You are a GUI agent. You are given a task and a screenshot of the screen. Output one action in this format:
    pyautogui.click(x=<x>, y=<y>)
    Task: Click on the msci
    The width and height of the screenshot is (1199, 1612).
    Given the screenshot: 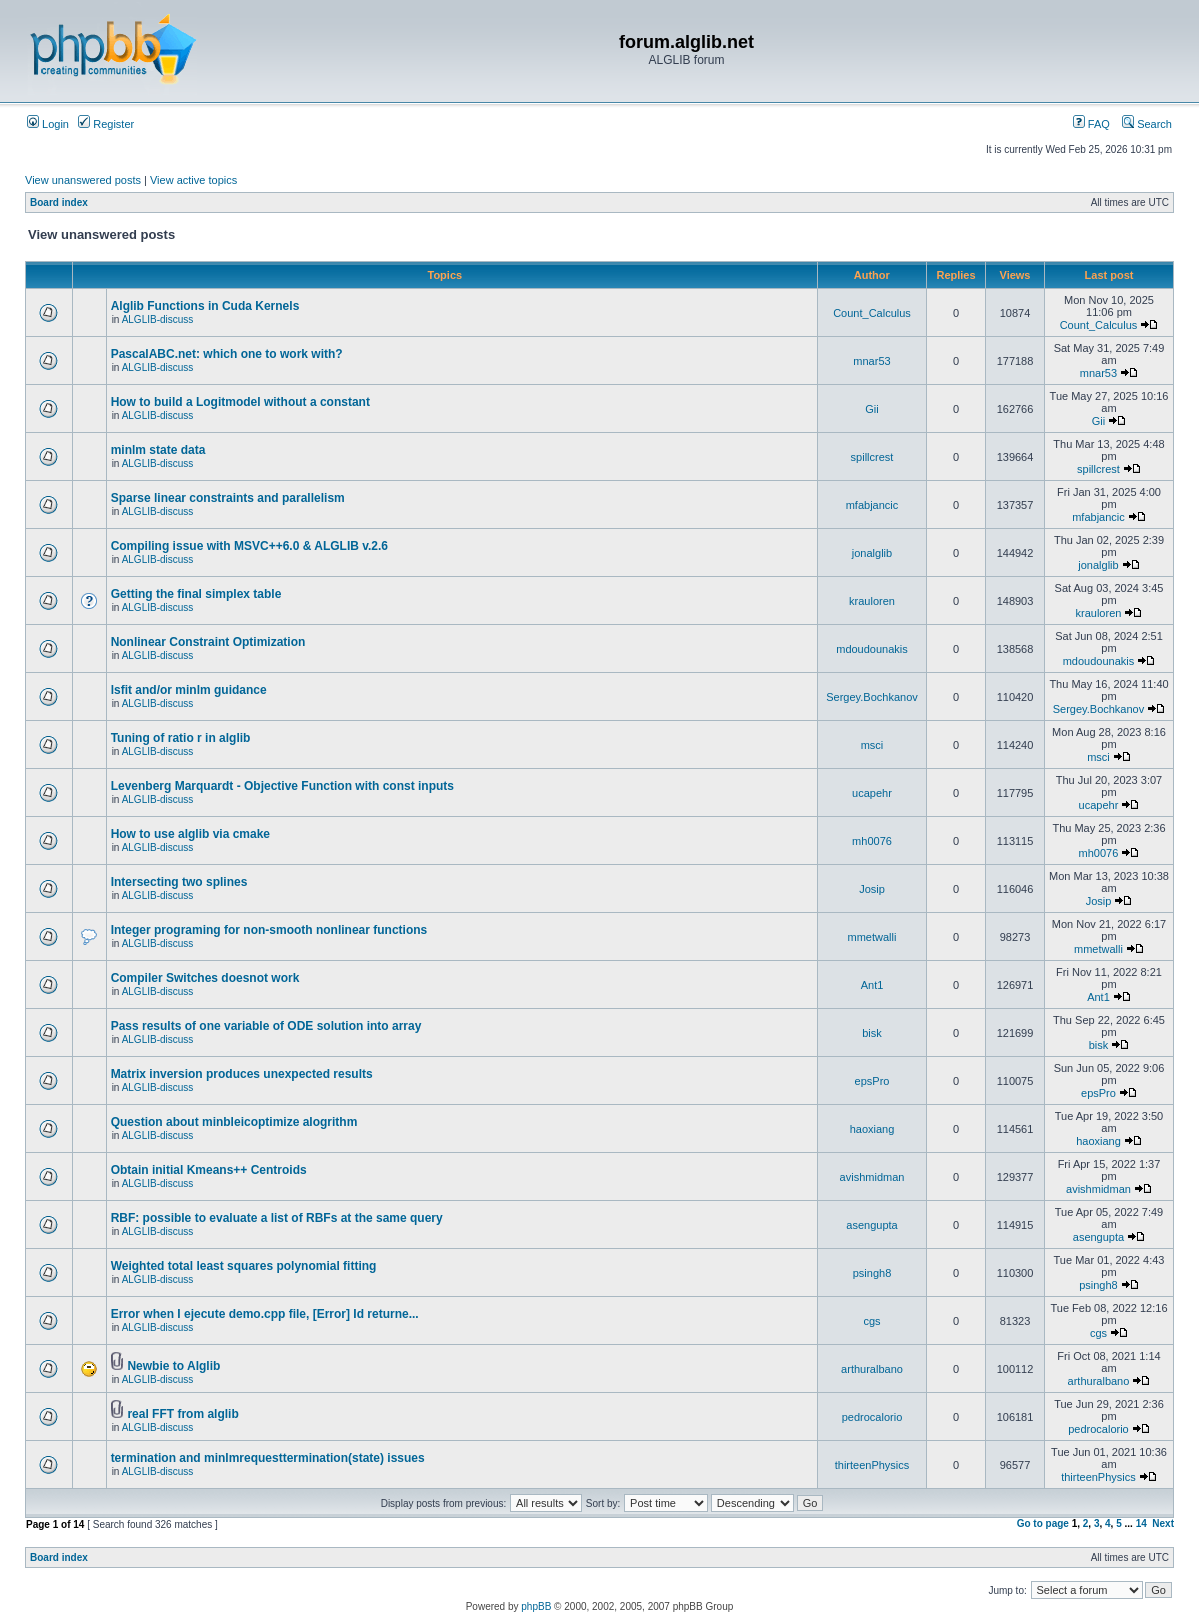 What is the action you would take?
    pyautogui.click(x=872, y=745)
    